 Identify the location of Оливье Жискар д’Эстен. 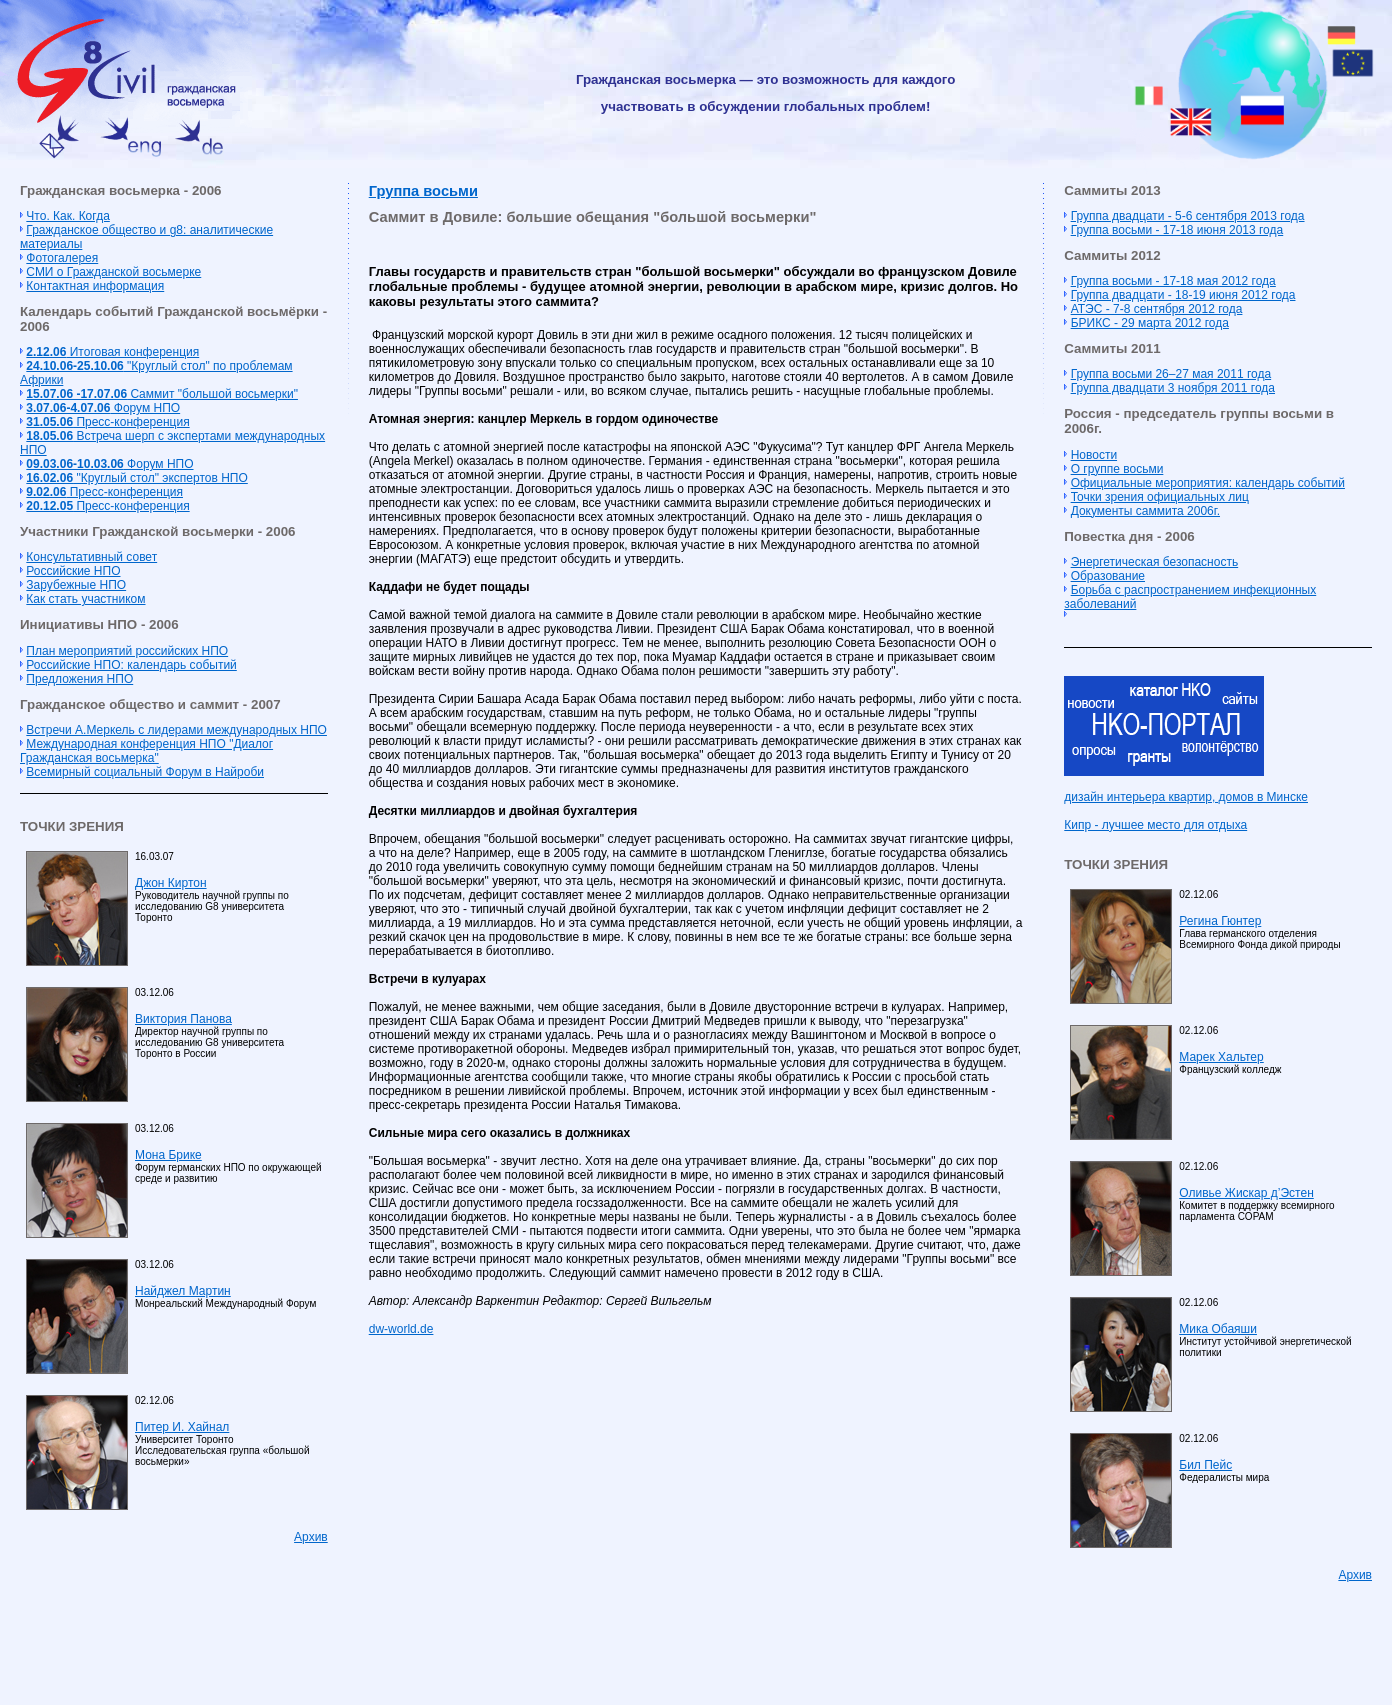
(1246, 1193).